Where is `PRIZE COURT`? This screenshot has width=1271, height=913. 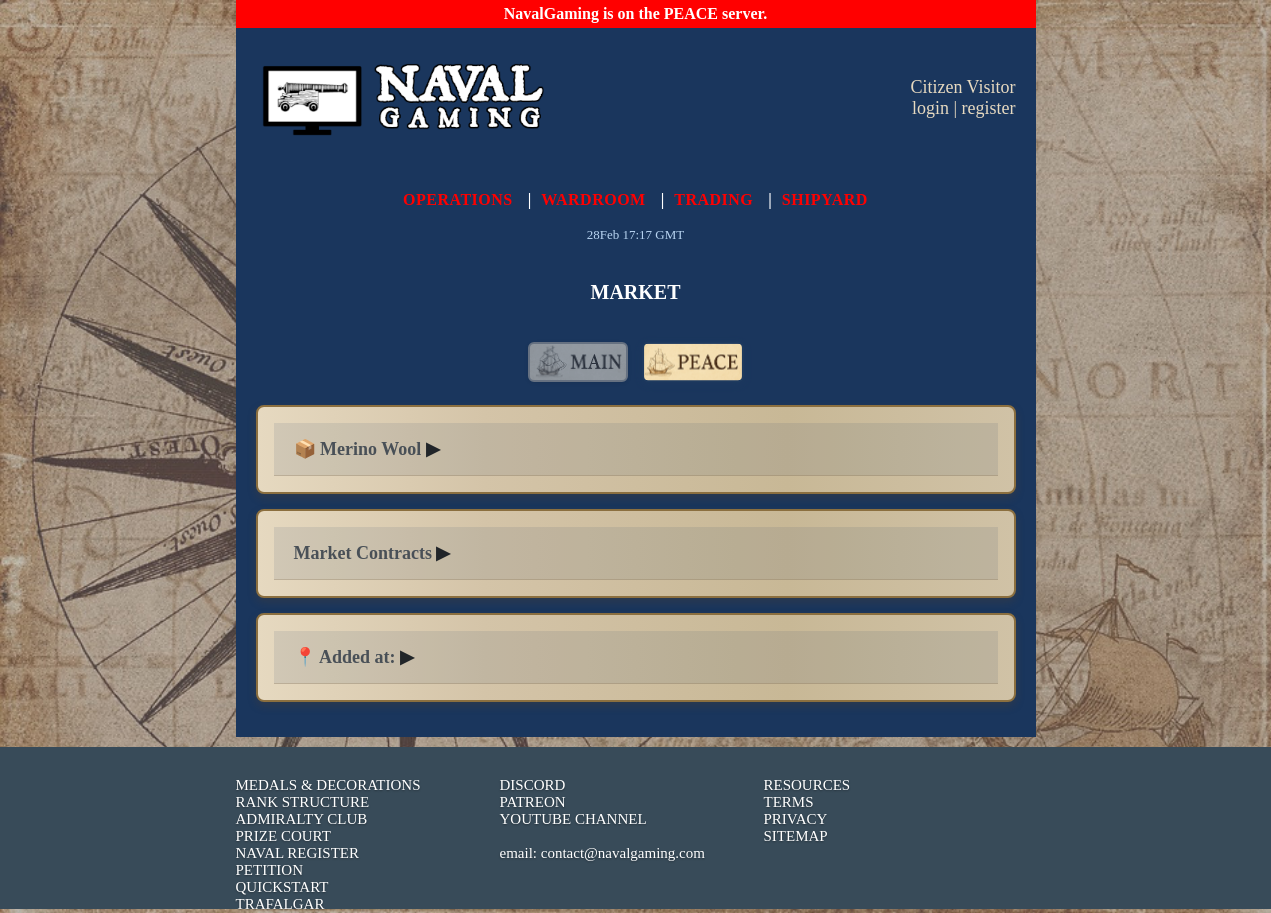 PRIZE COURT is located at coordinates (283, 836).